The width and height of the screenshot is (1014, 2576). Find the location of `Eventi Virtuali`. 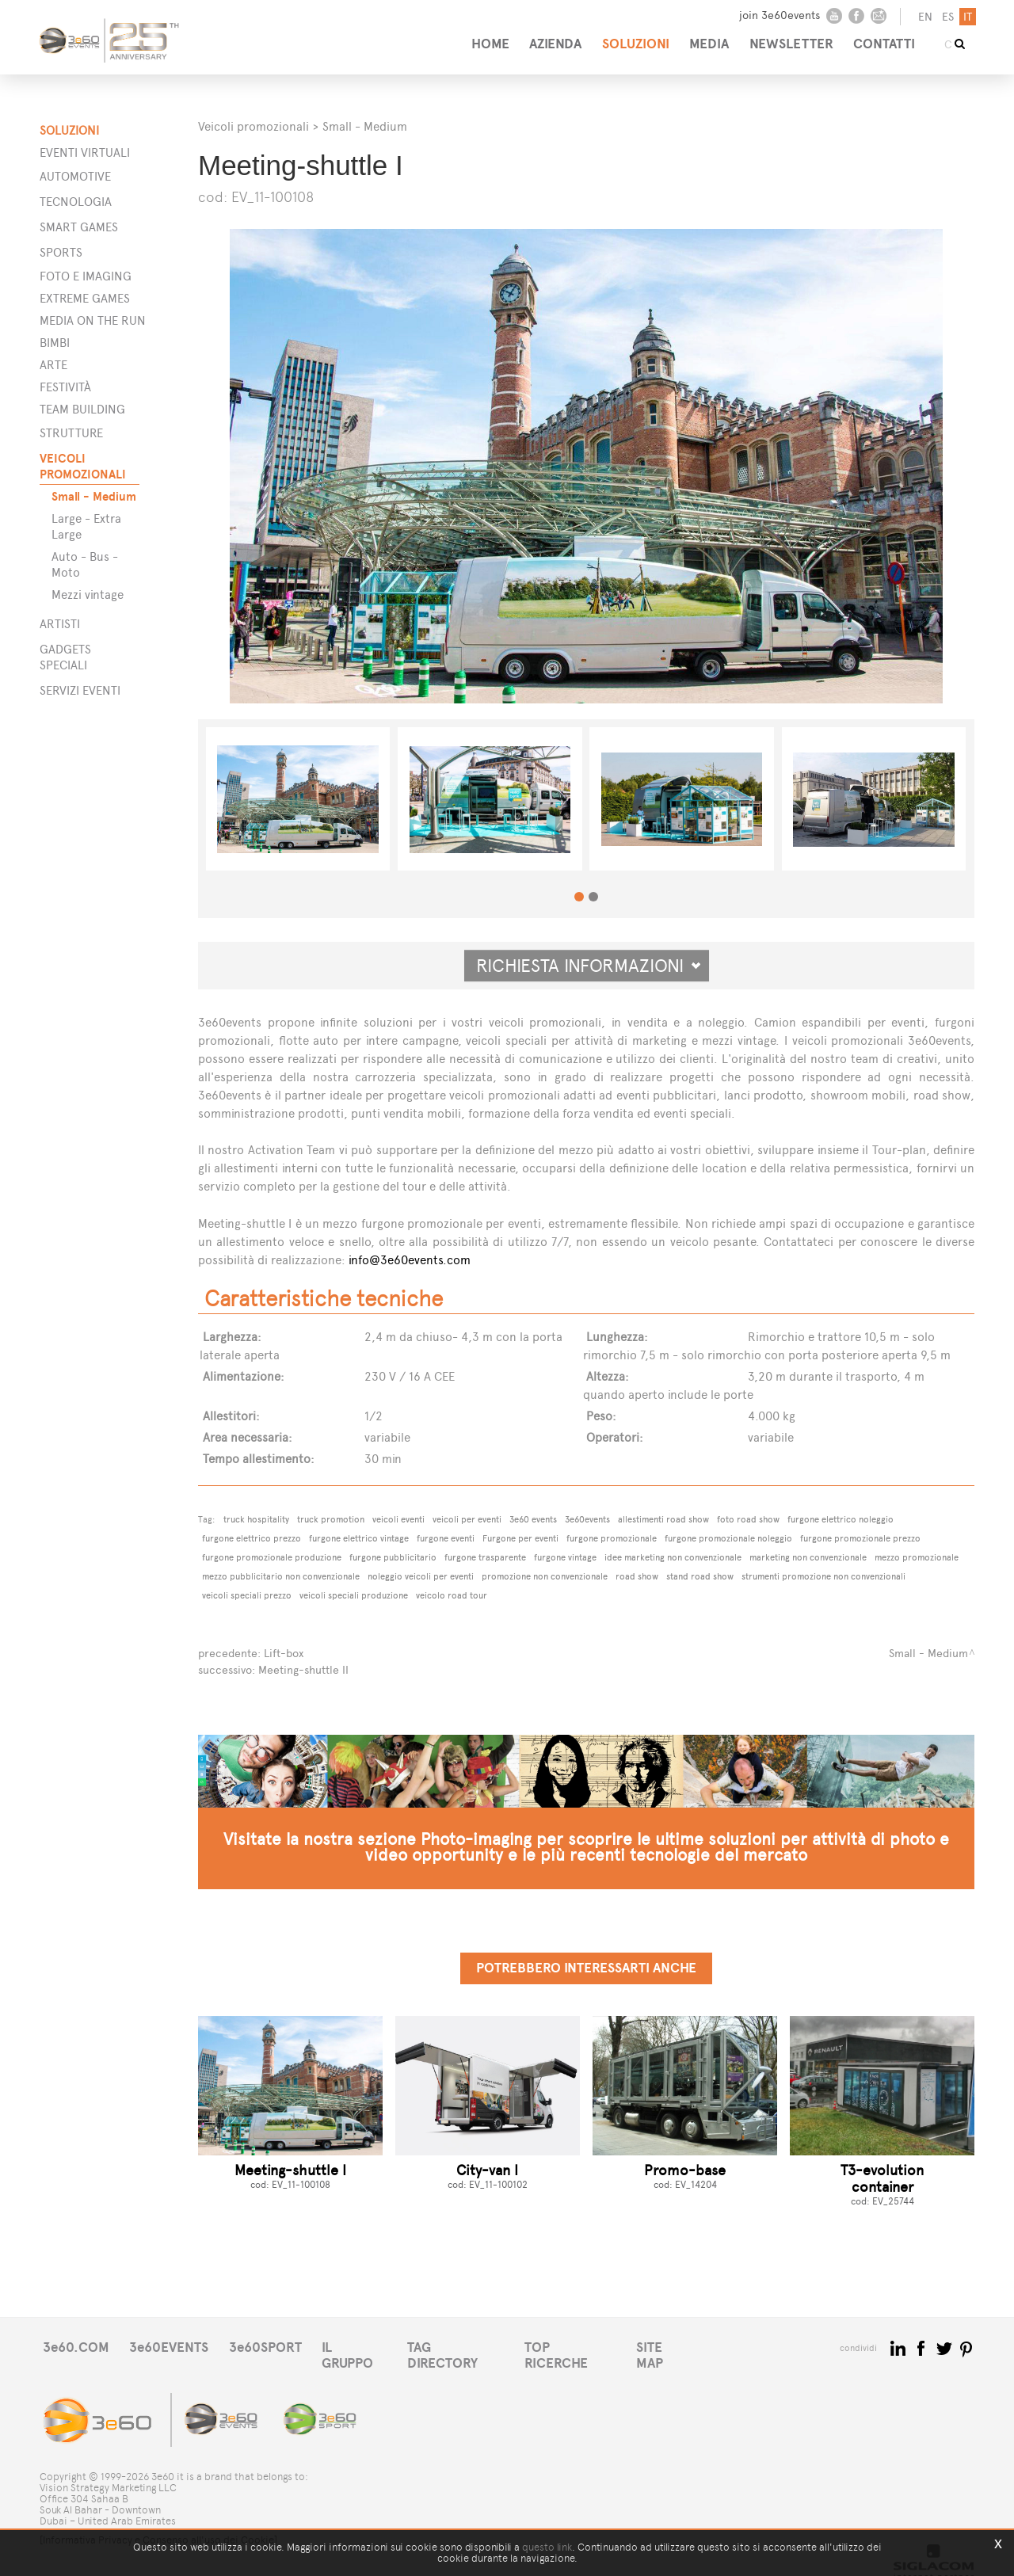

Eventi Virtuali is located at coordinates (85, 152).